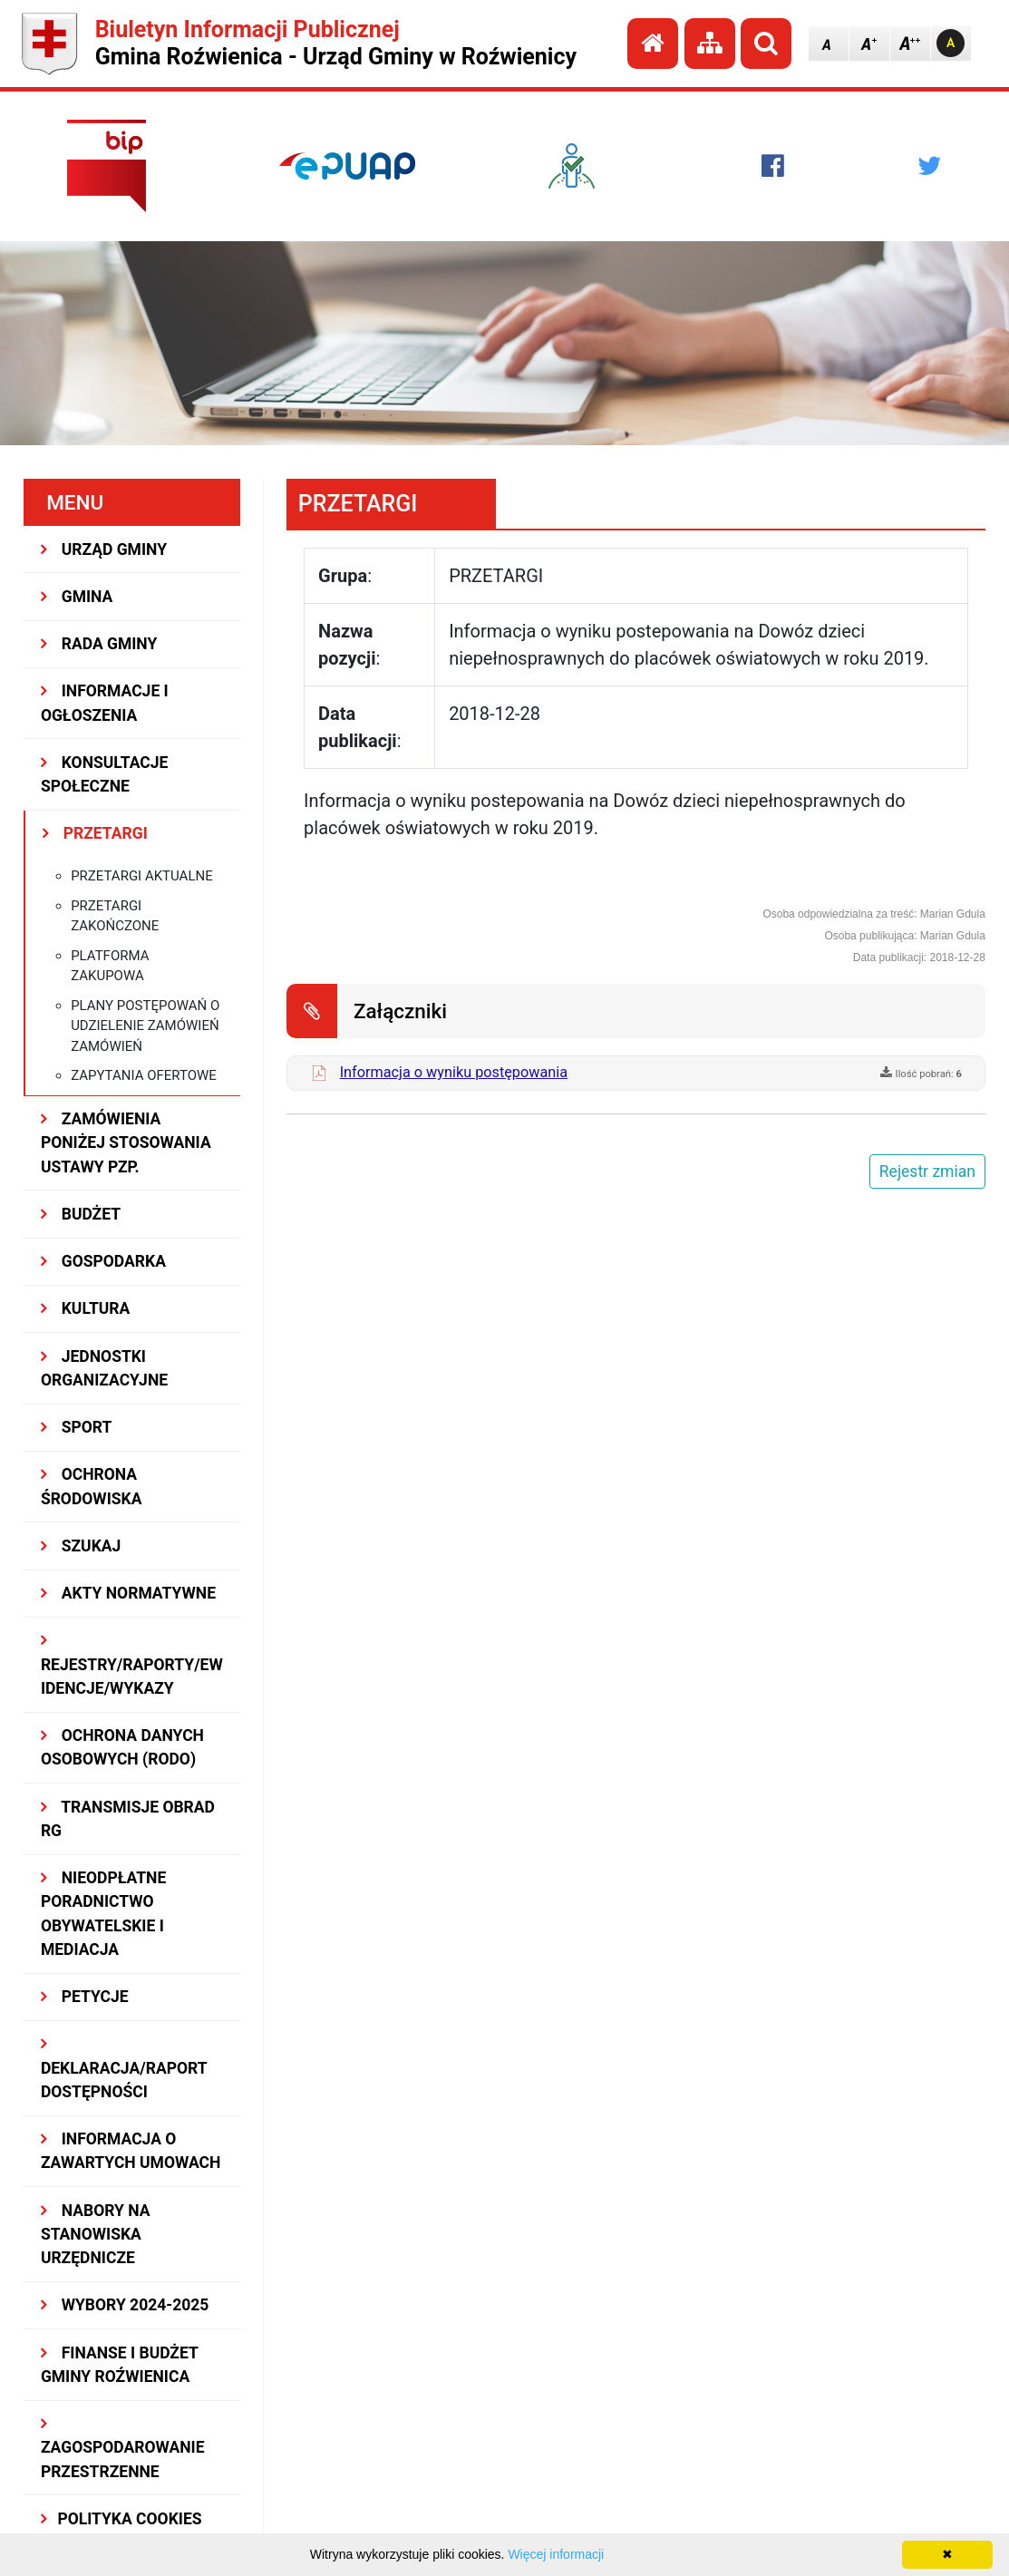  What do you see at coordinates (99, 644) in the screenshot?
I see `RADA GMINY` at bounding box center [99, 644].